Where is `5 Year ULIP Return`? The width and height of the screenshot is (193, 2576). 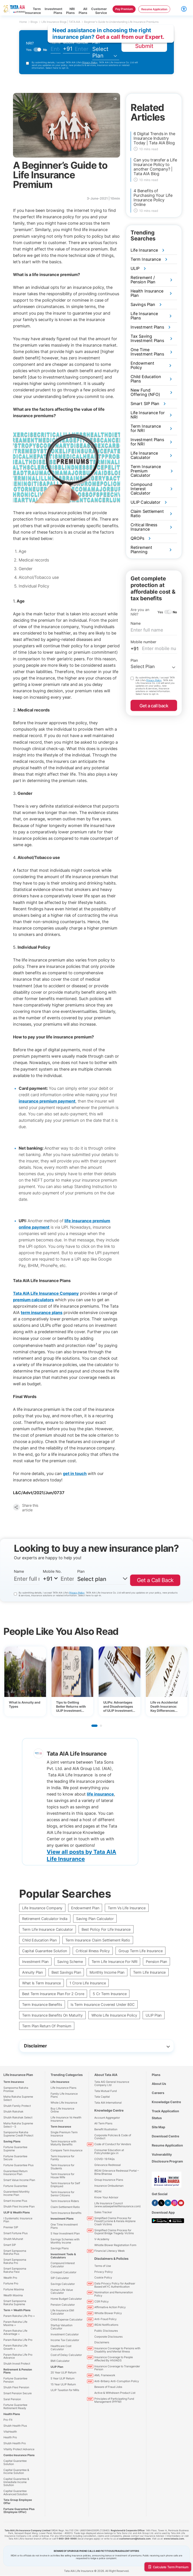
5 Year ULIP Return is located at coordinates (63, 2378).